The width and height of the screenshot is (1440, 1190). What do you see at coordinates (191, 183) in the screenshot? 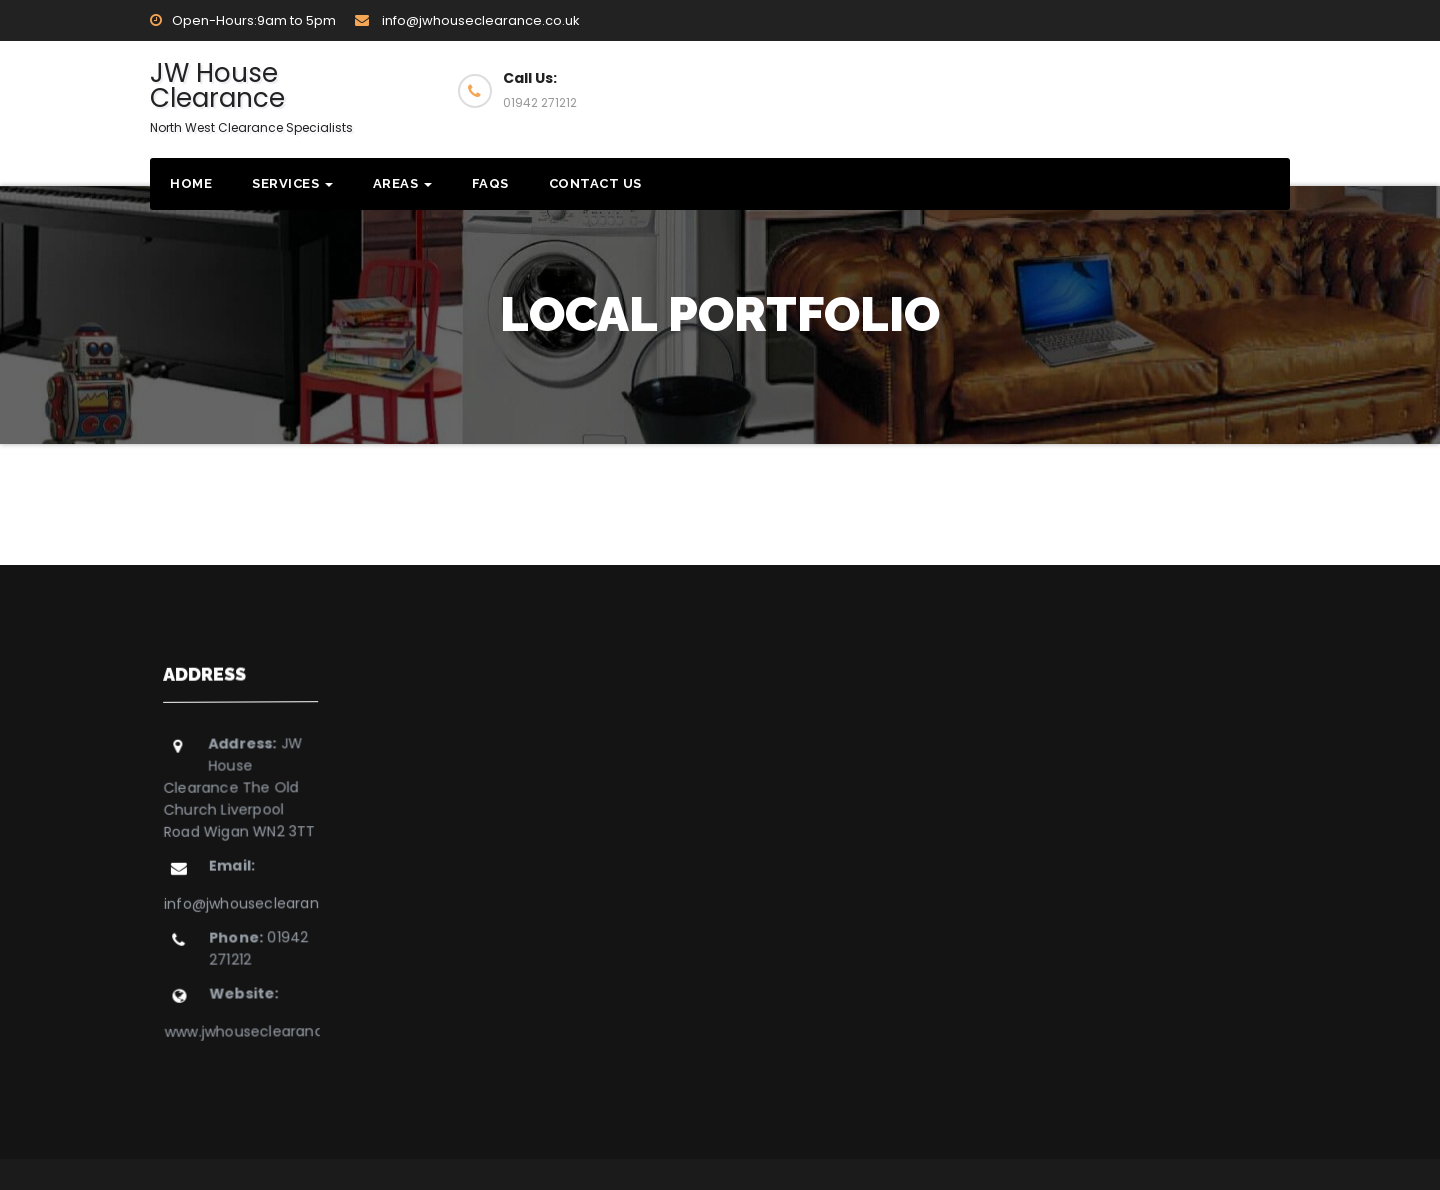
I see `Home` at bounding box center [191, 183].